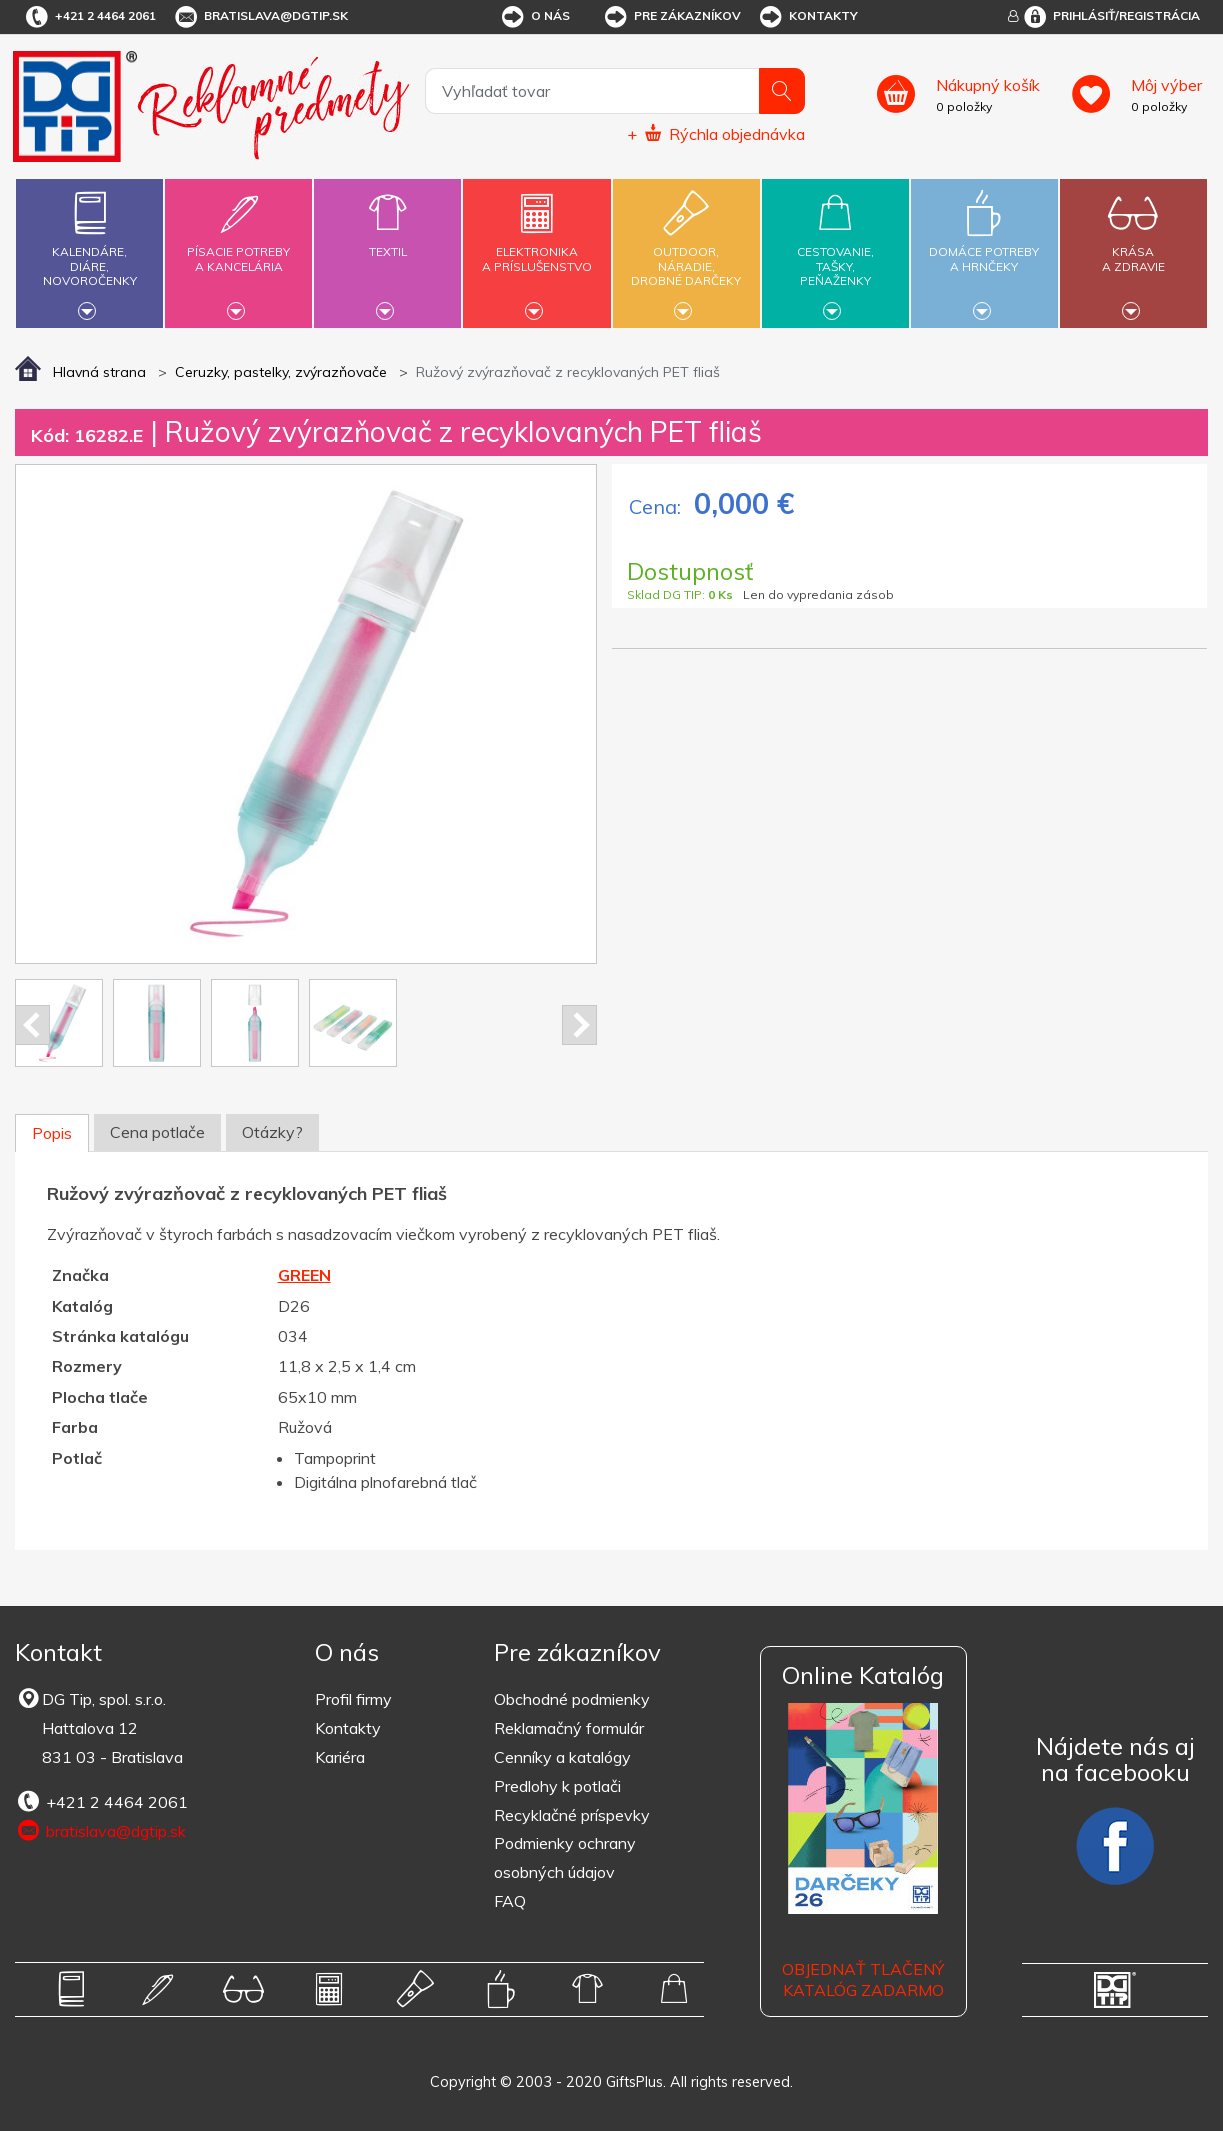 This screenshot has height=2131, width=1223. What do you see at coordinates (32, 1025) in the screenshot?
I see `Prev` at bounding box center [32, 1025].